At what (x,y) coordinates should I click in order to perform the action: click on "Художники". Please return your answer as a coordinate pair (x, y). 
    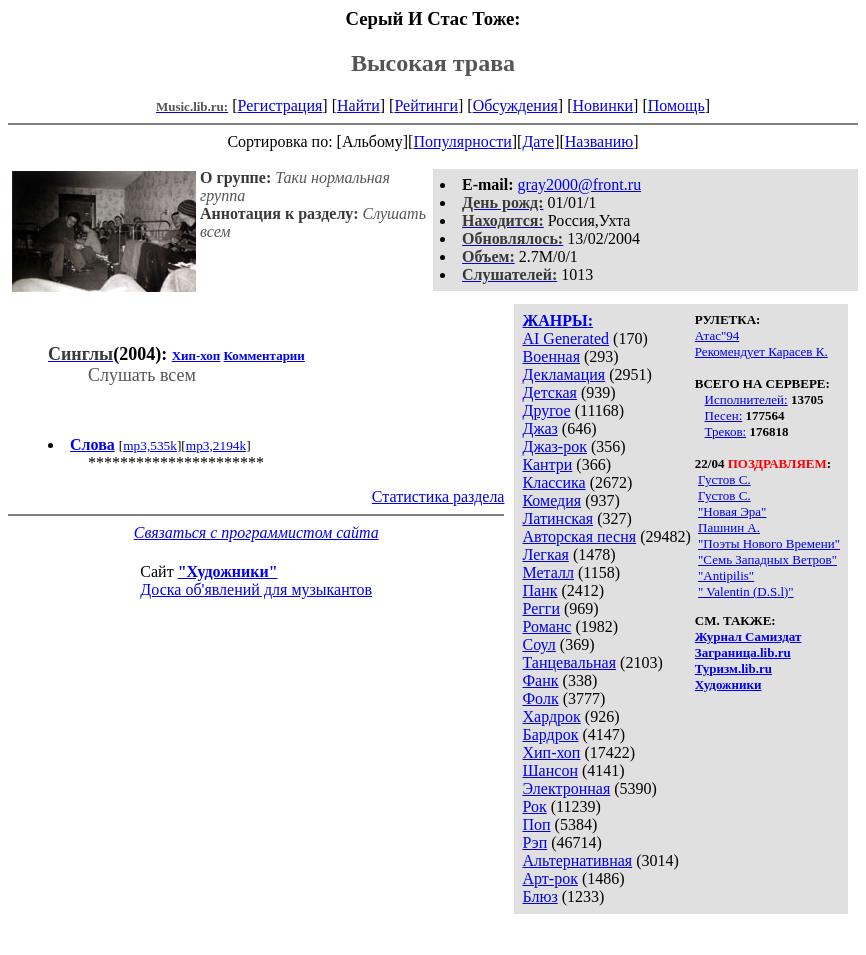
    Looking at the image, I should click on (228, 571).